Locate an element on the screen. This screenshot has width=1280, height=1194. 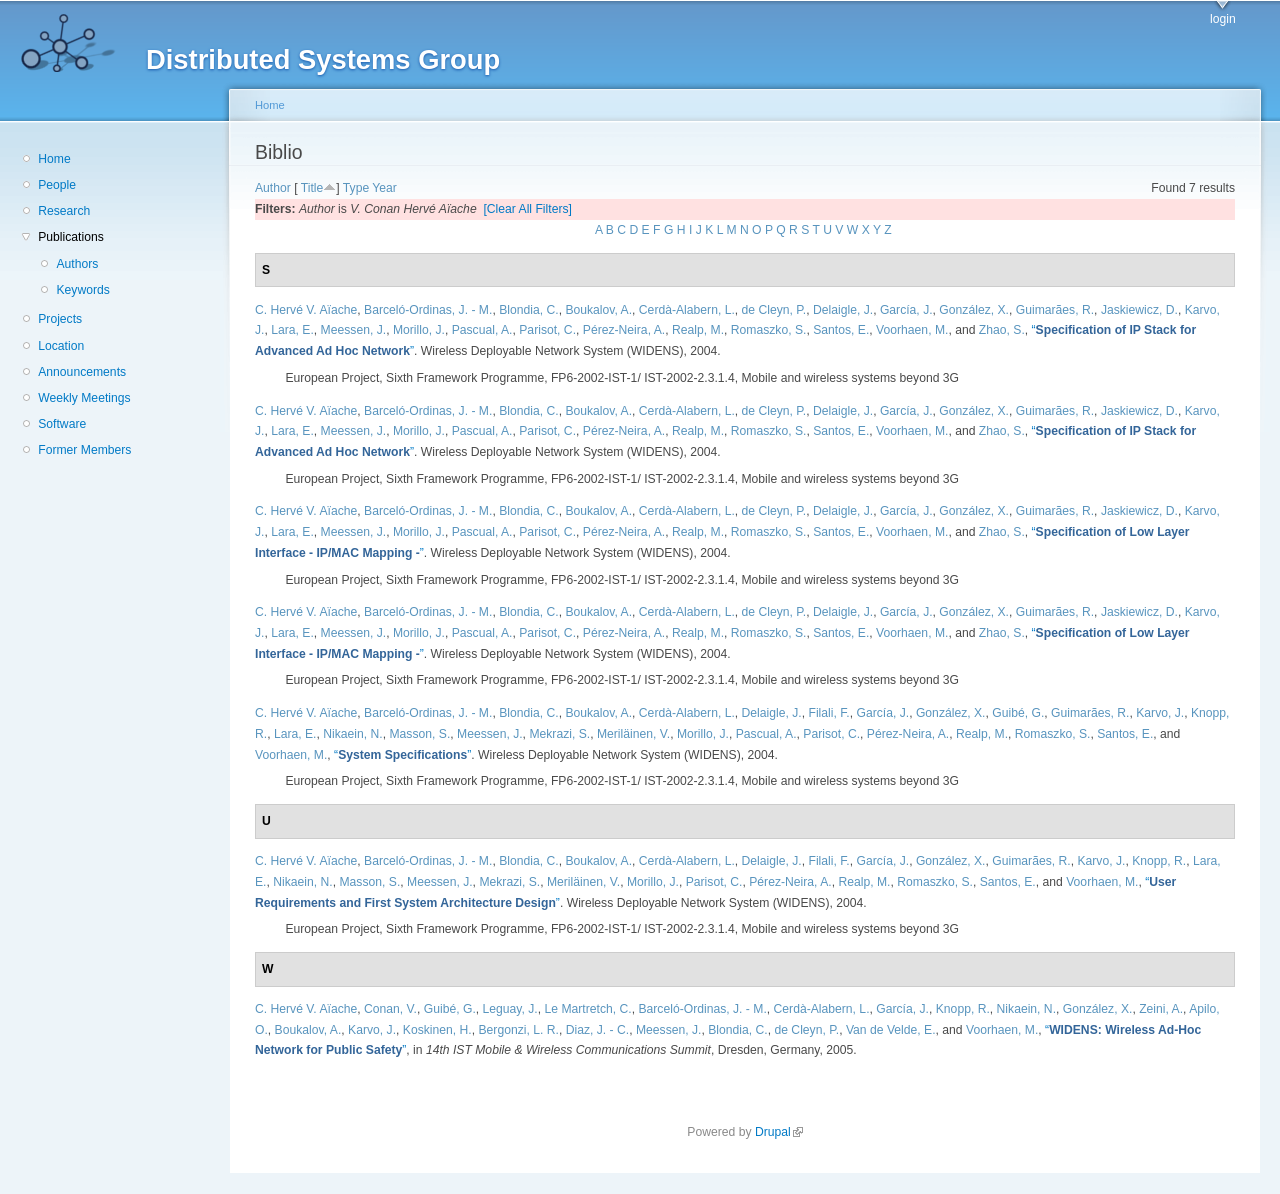
Masson, S. is located at coordinates (419, 734).